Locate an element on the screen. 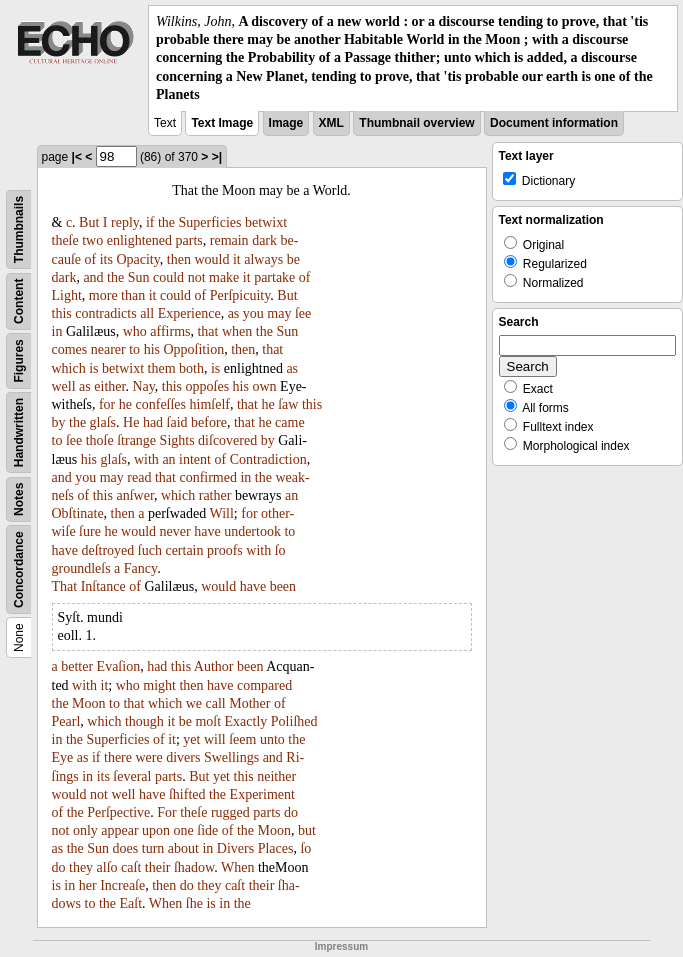  Fancy is located at coordinates (140, 568).